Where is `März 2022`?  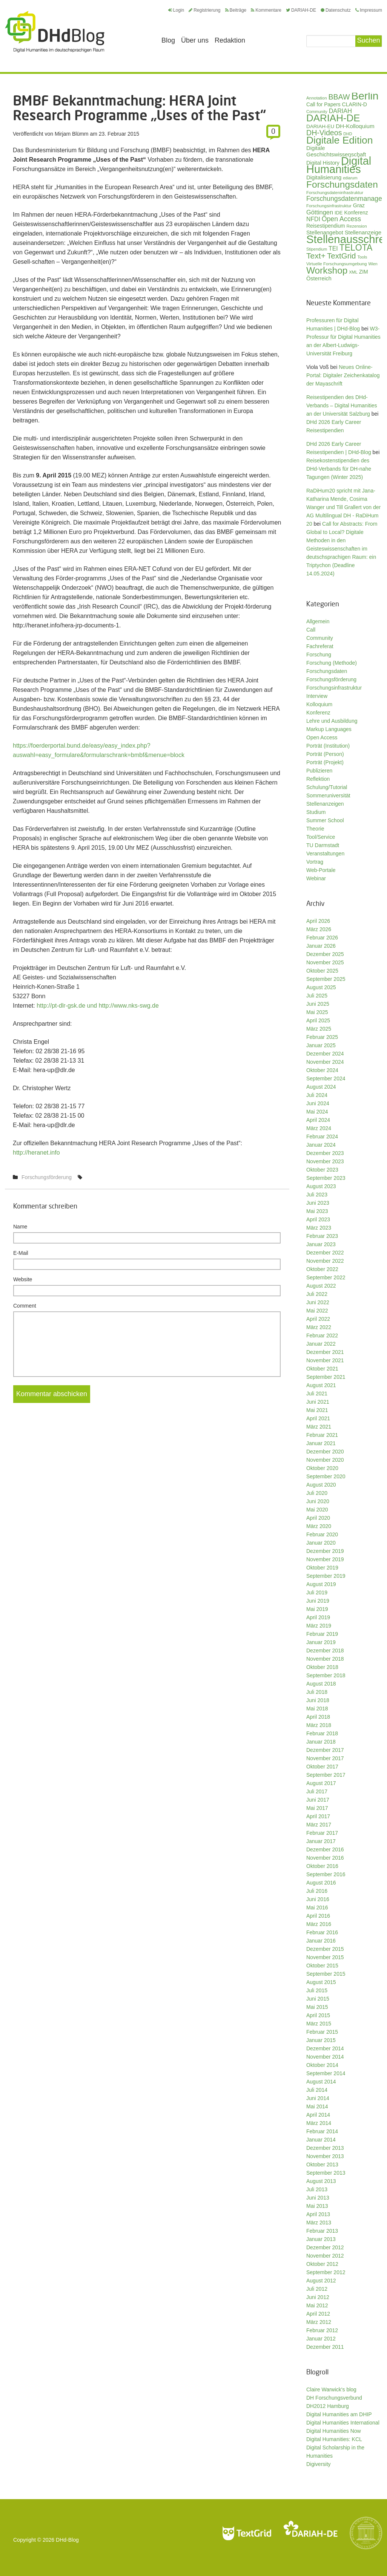 März 2022 is located at coordinates (318, 1327).